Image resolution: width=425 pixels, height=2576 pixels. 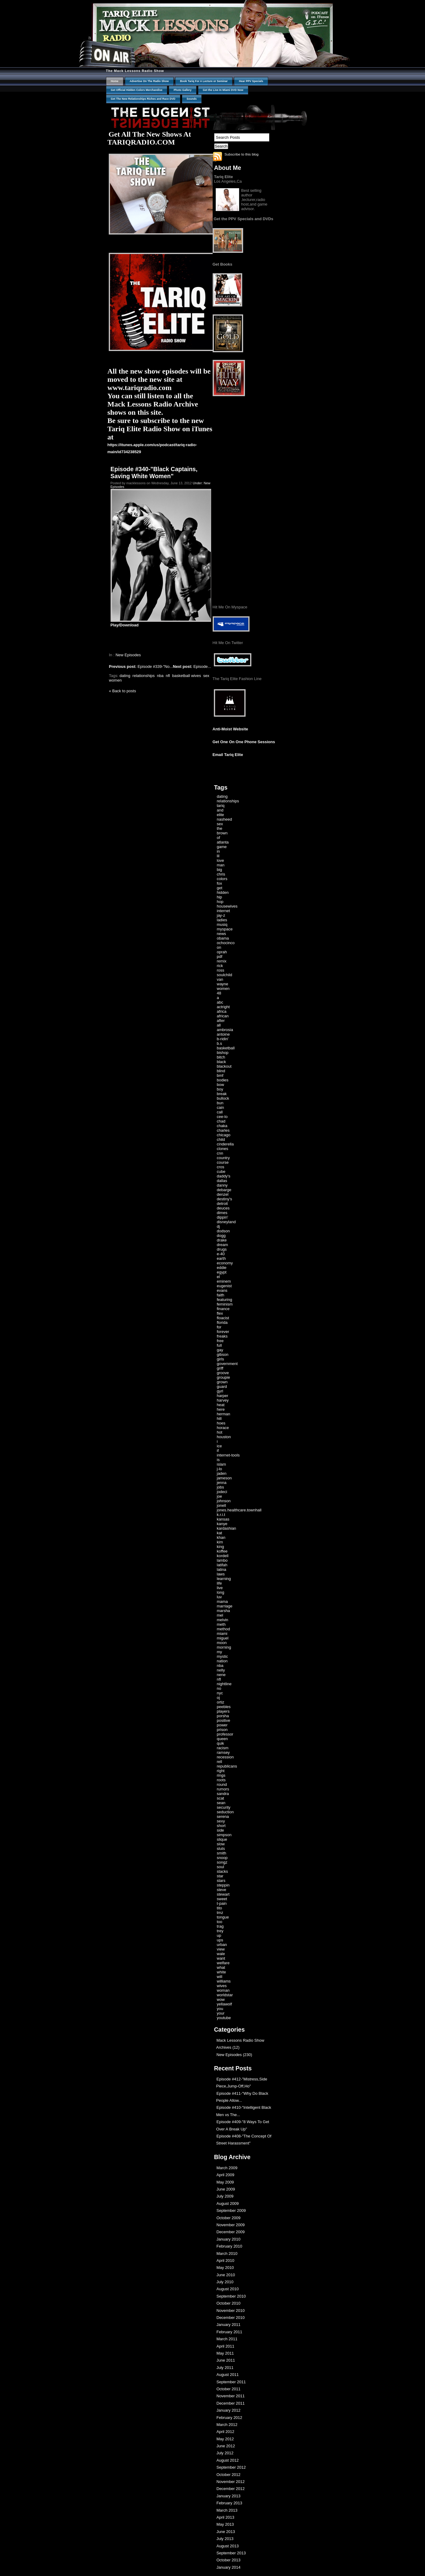 I want to click on game, so click(x=222, y=846).